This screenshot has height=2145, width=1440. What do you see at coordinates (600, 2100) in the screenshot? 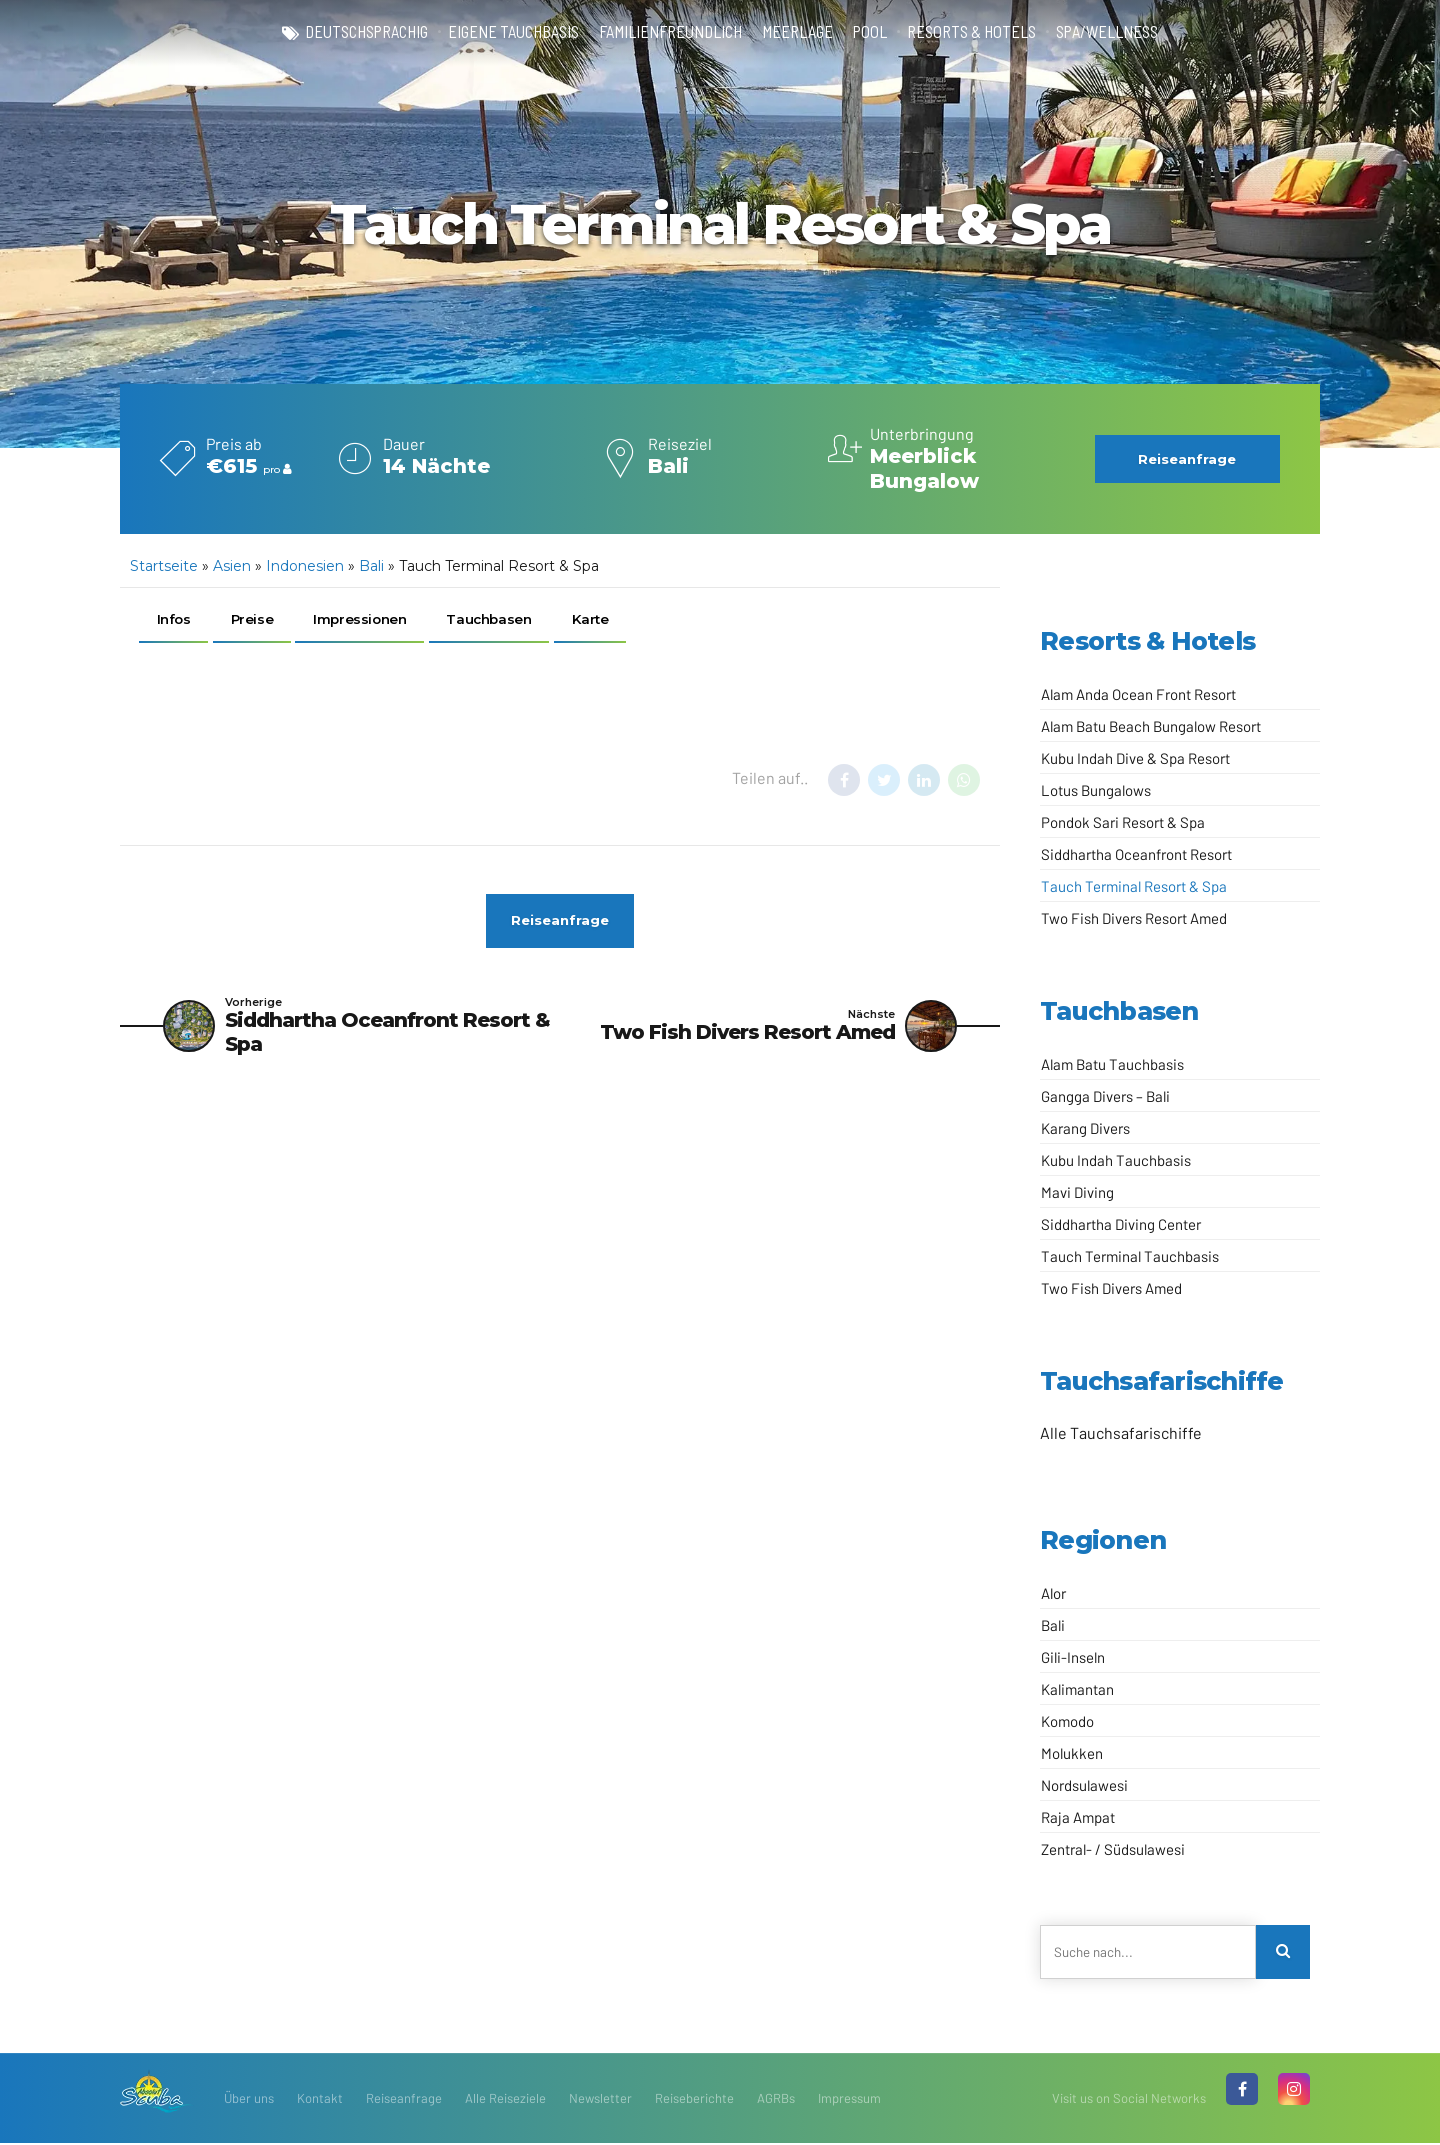
I see `Newsletter` at bounding box center [600, 2100].